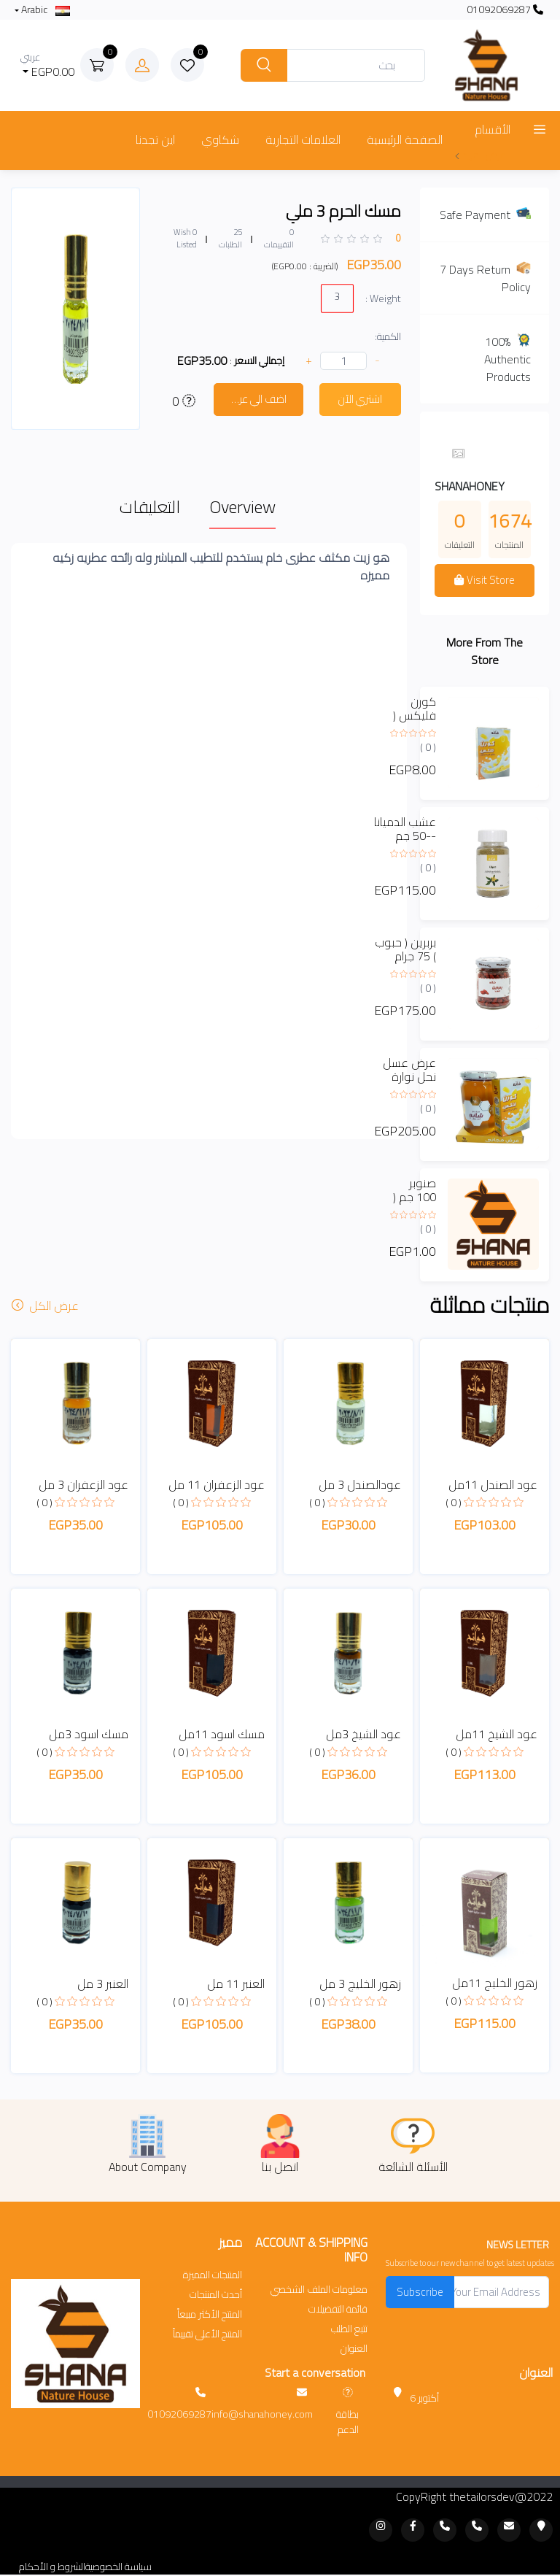 The image size is (560, 2576). What do you see at coordinates (420, 2291) in the screenshot?
I see `Subscribe` at bounding box center [420, 2291].